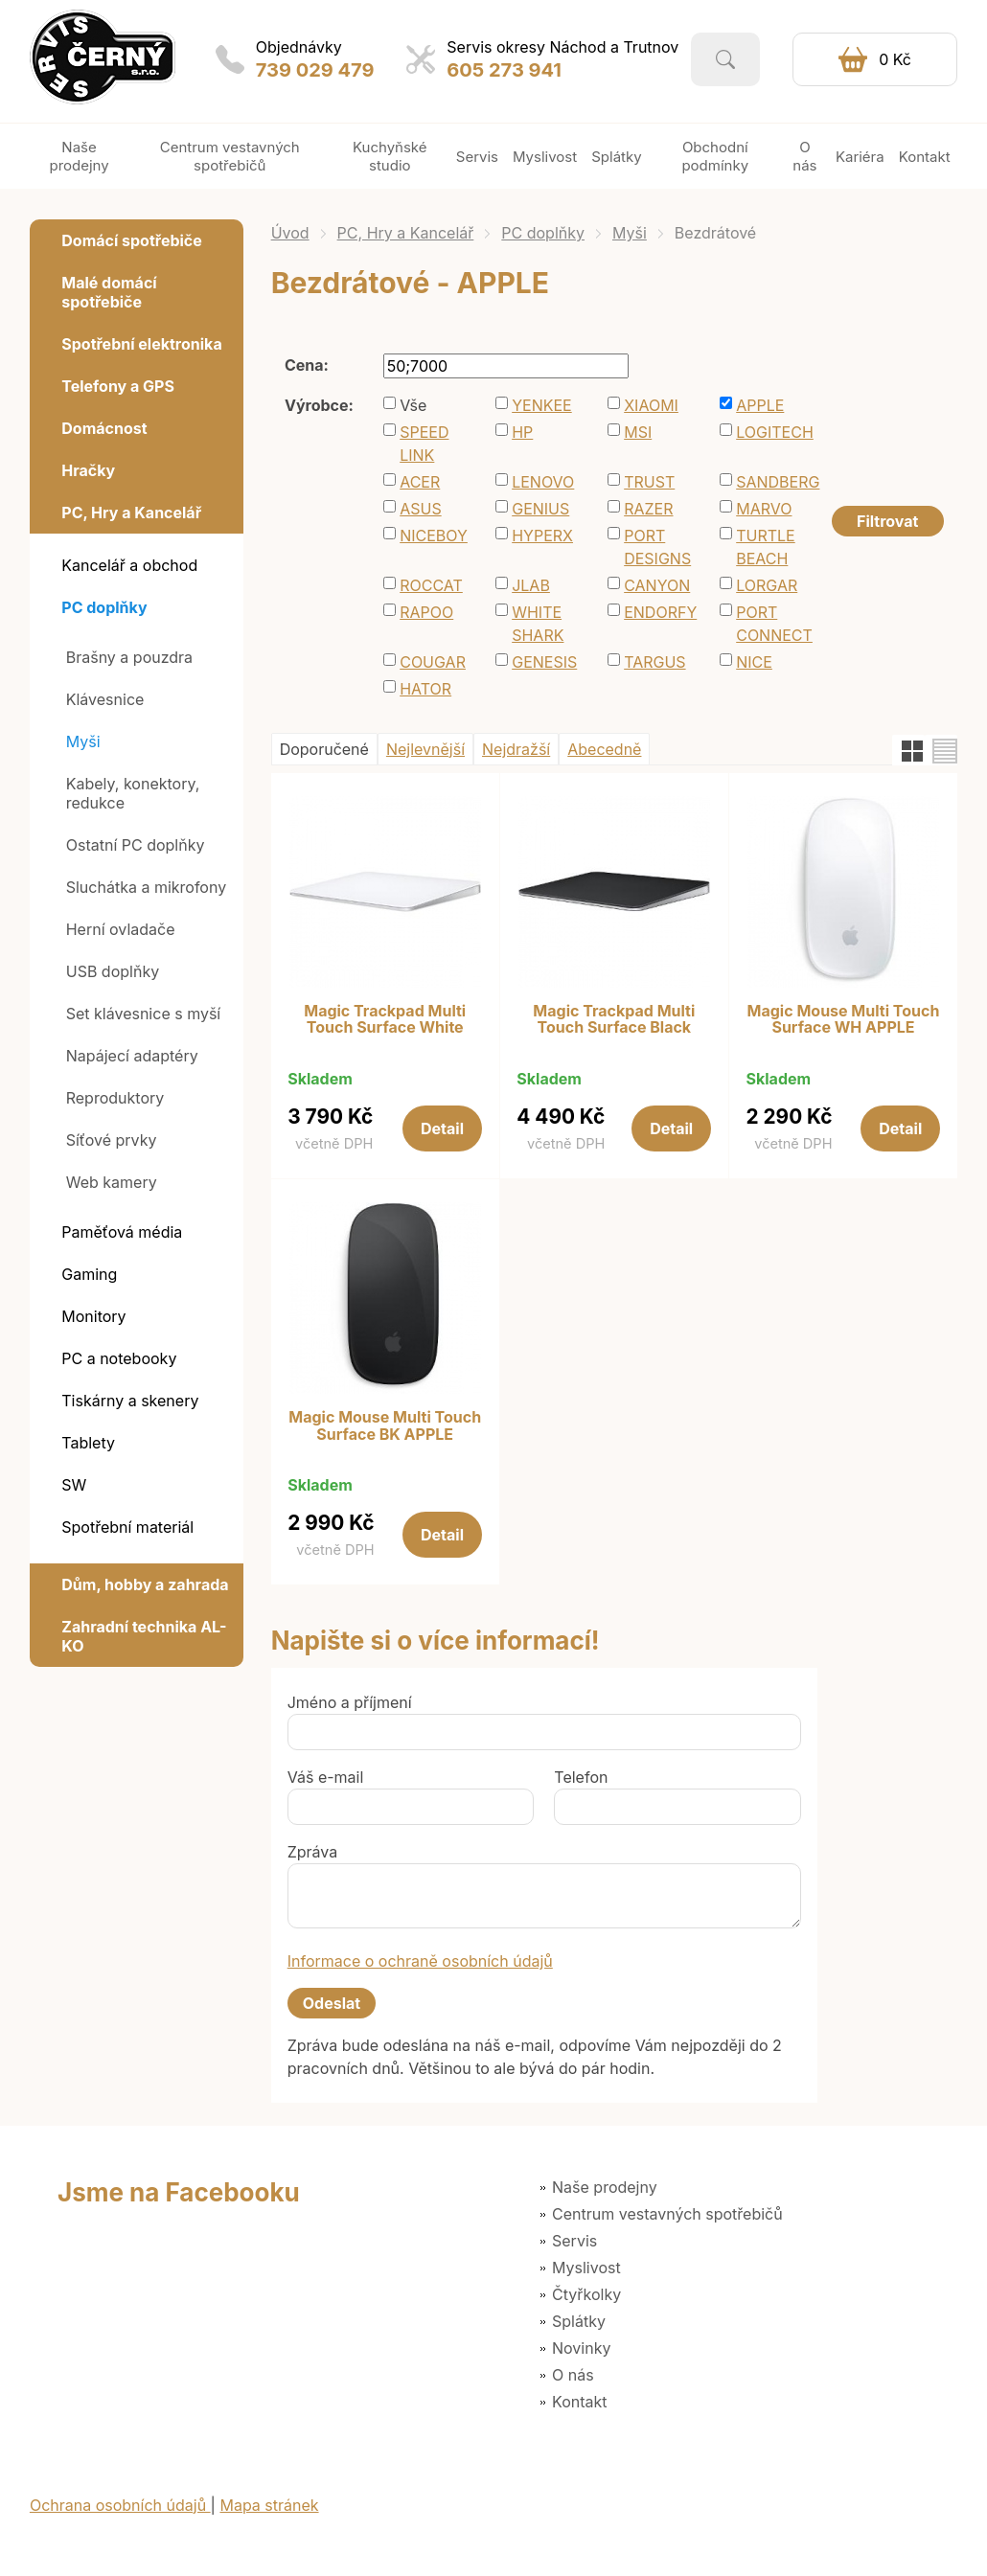 This screenshot has height=2576, width=987. Describe the element at coordinates (760, 405) in the screenshot. I see `APPLE` at that location.